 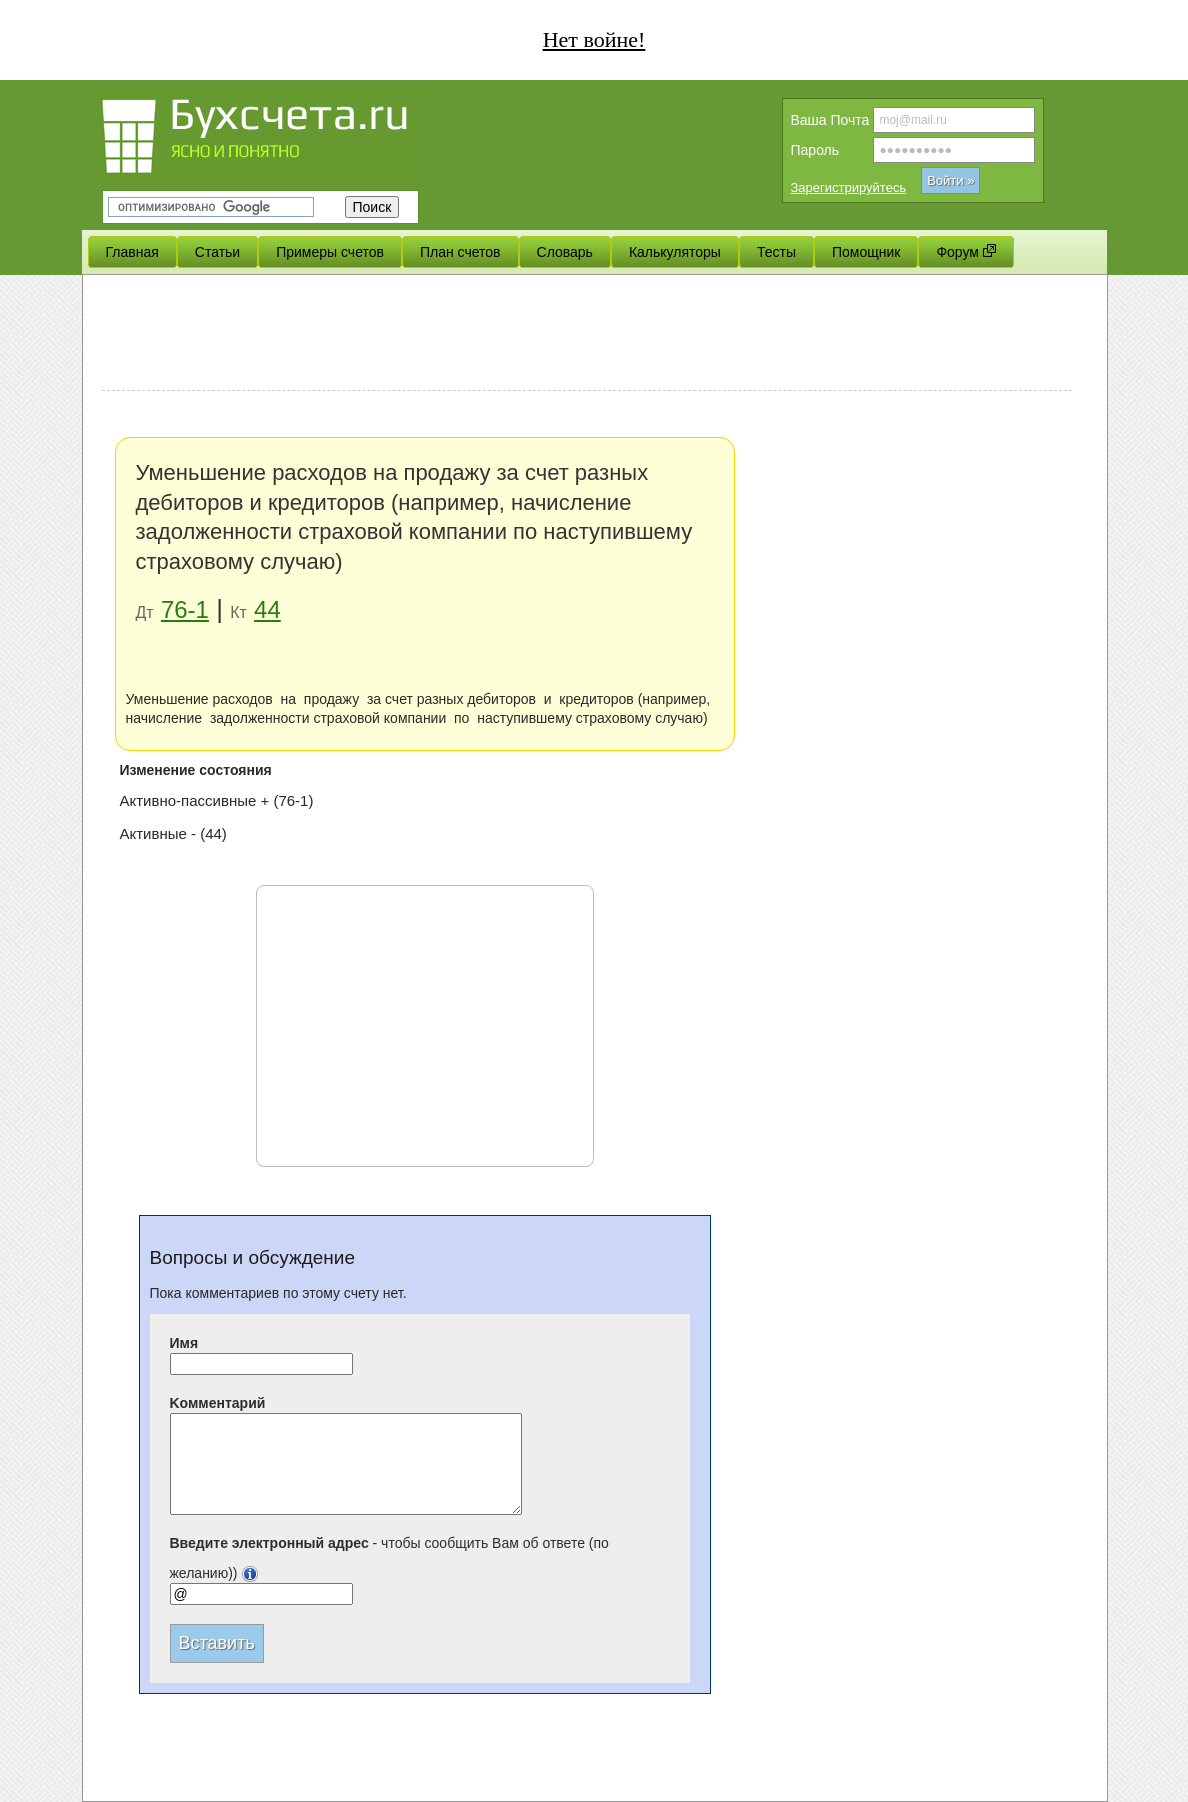 What do you see at coordinates (815, 150) in the screenshot?
I see `Пароль` at bounding box center [815, 150].